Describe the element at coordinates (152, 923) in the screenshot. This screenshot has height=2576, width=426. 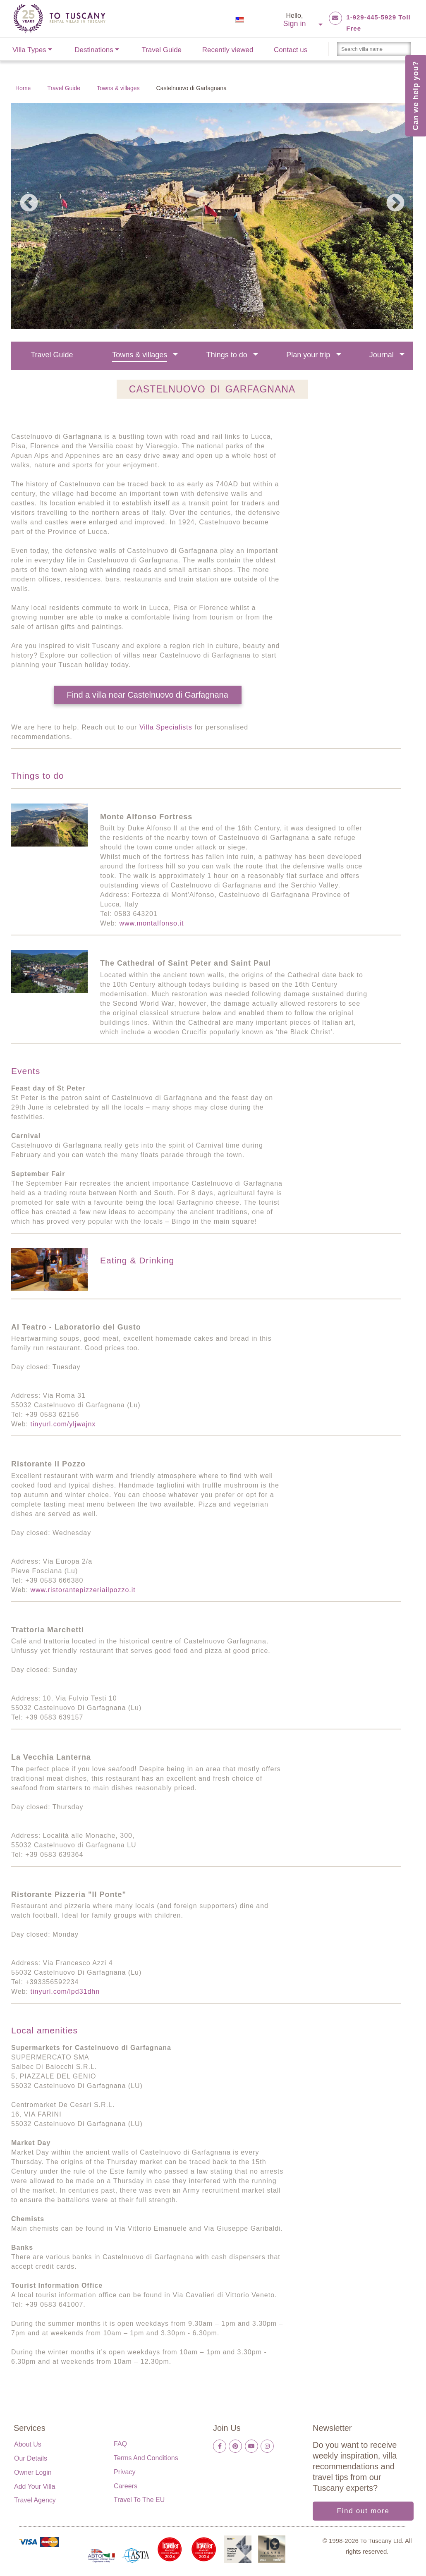
I see `www.montalfonso.it` at that location.